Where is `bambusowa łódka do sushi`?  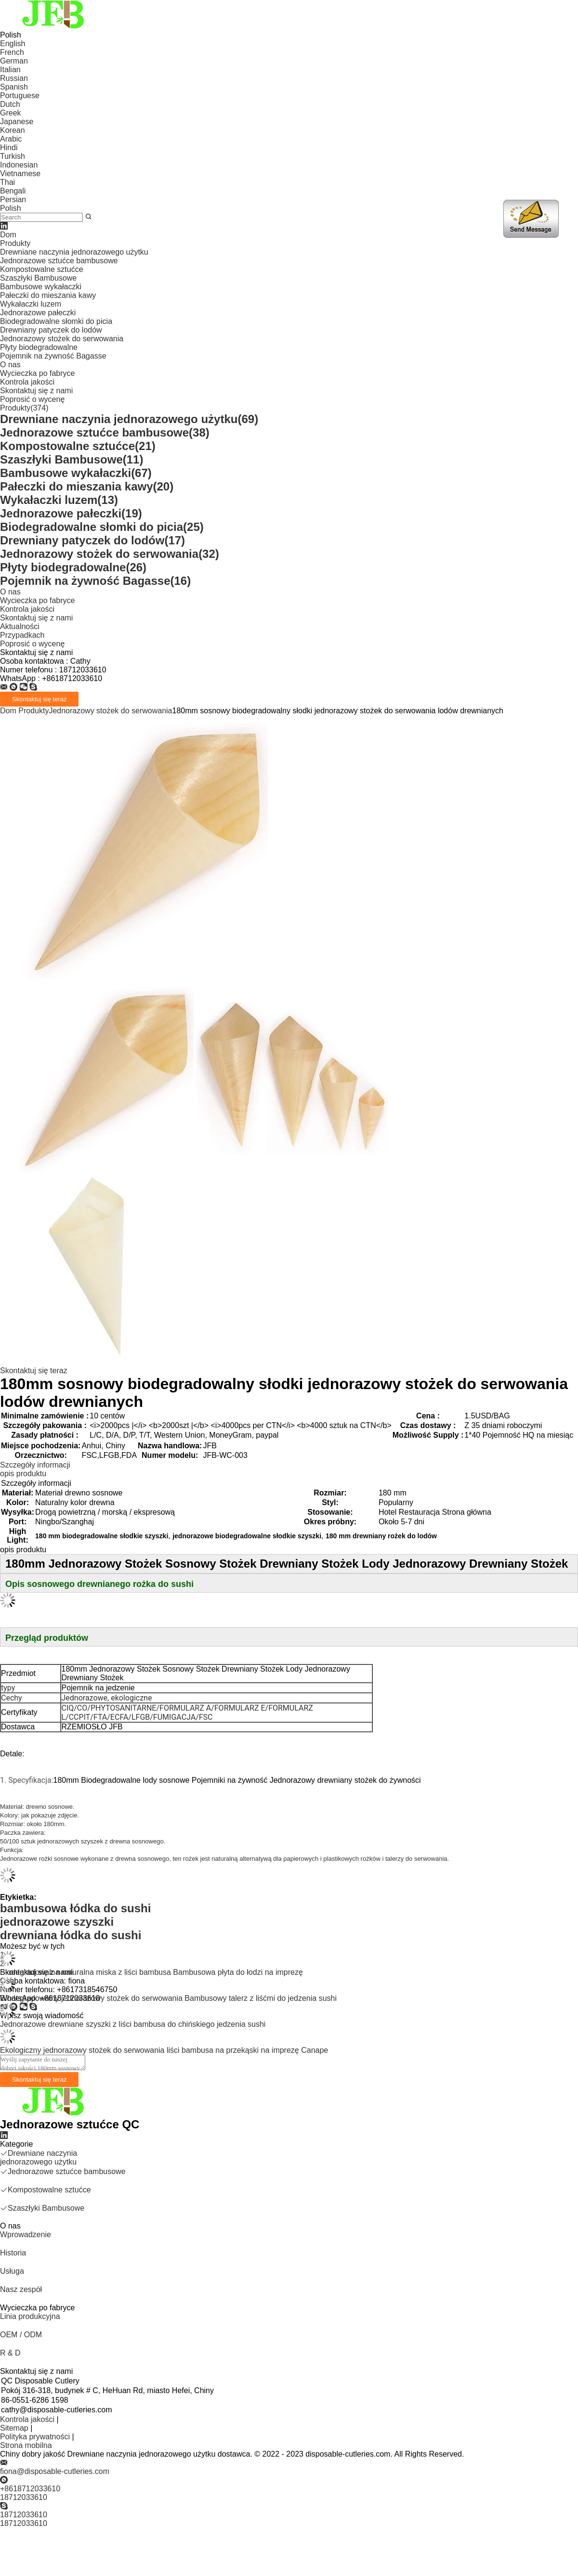 bambusowa łódka do sushi is located at coordinates (75, 1908).